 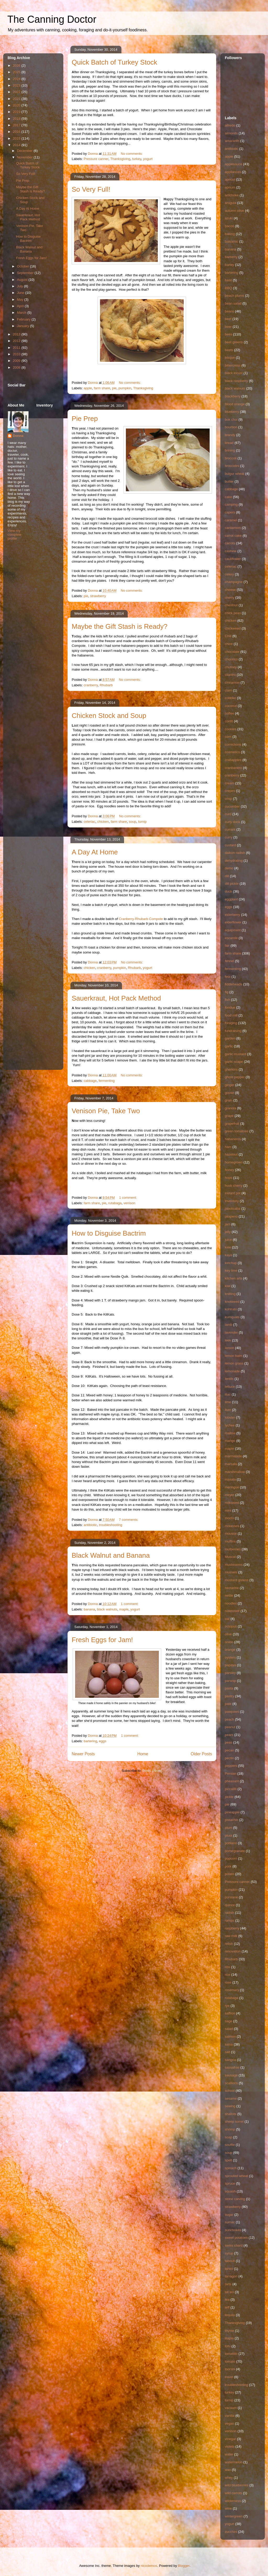 I want to click on bok choi, so click(x=231, y=419).